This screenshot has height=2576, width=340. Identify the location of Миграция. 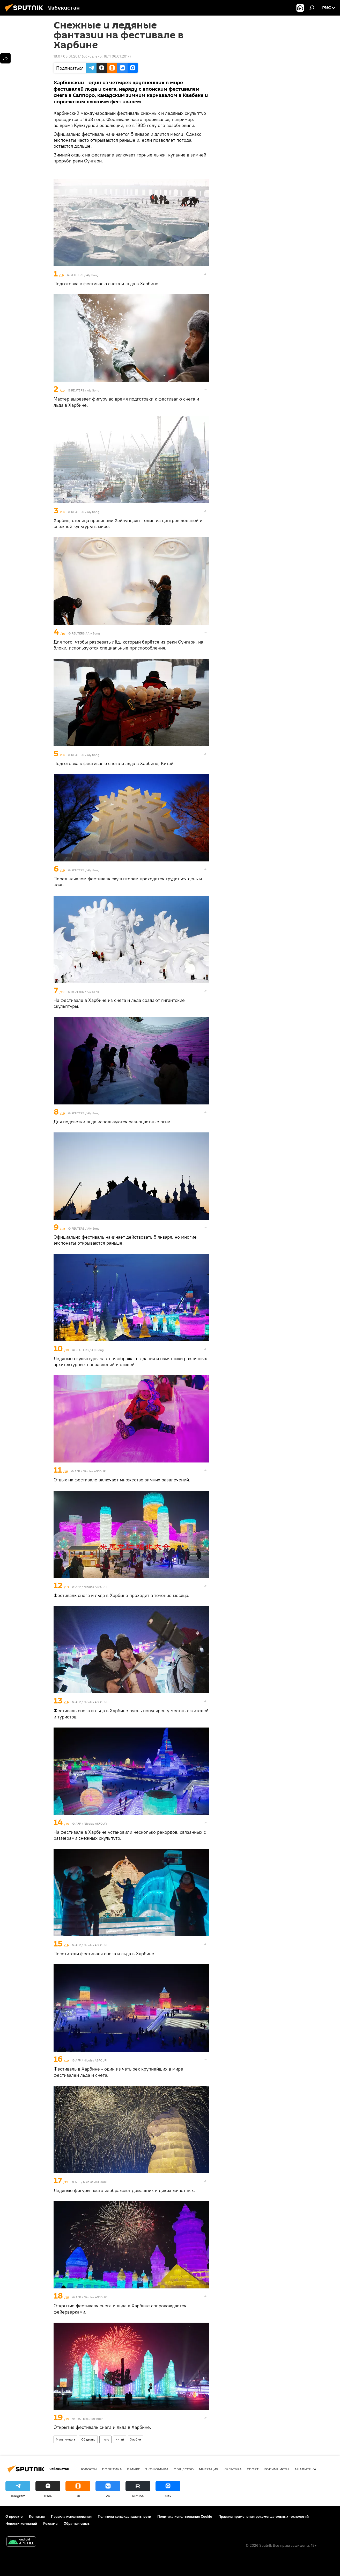
(208, 2469).